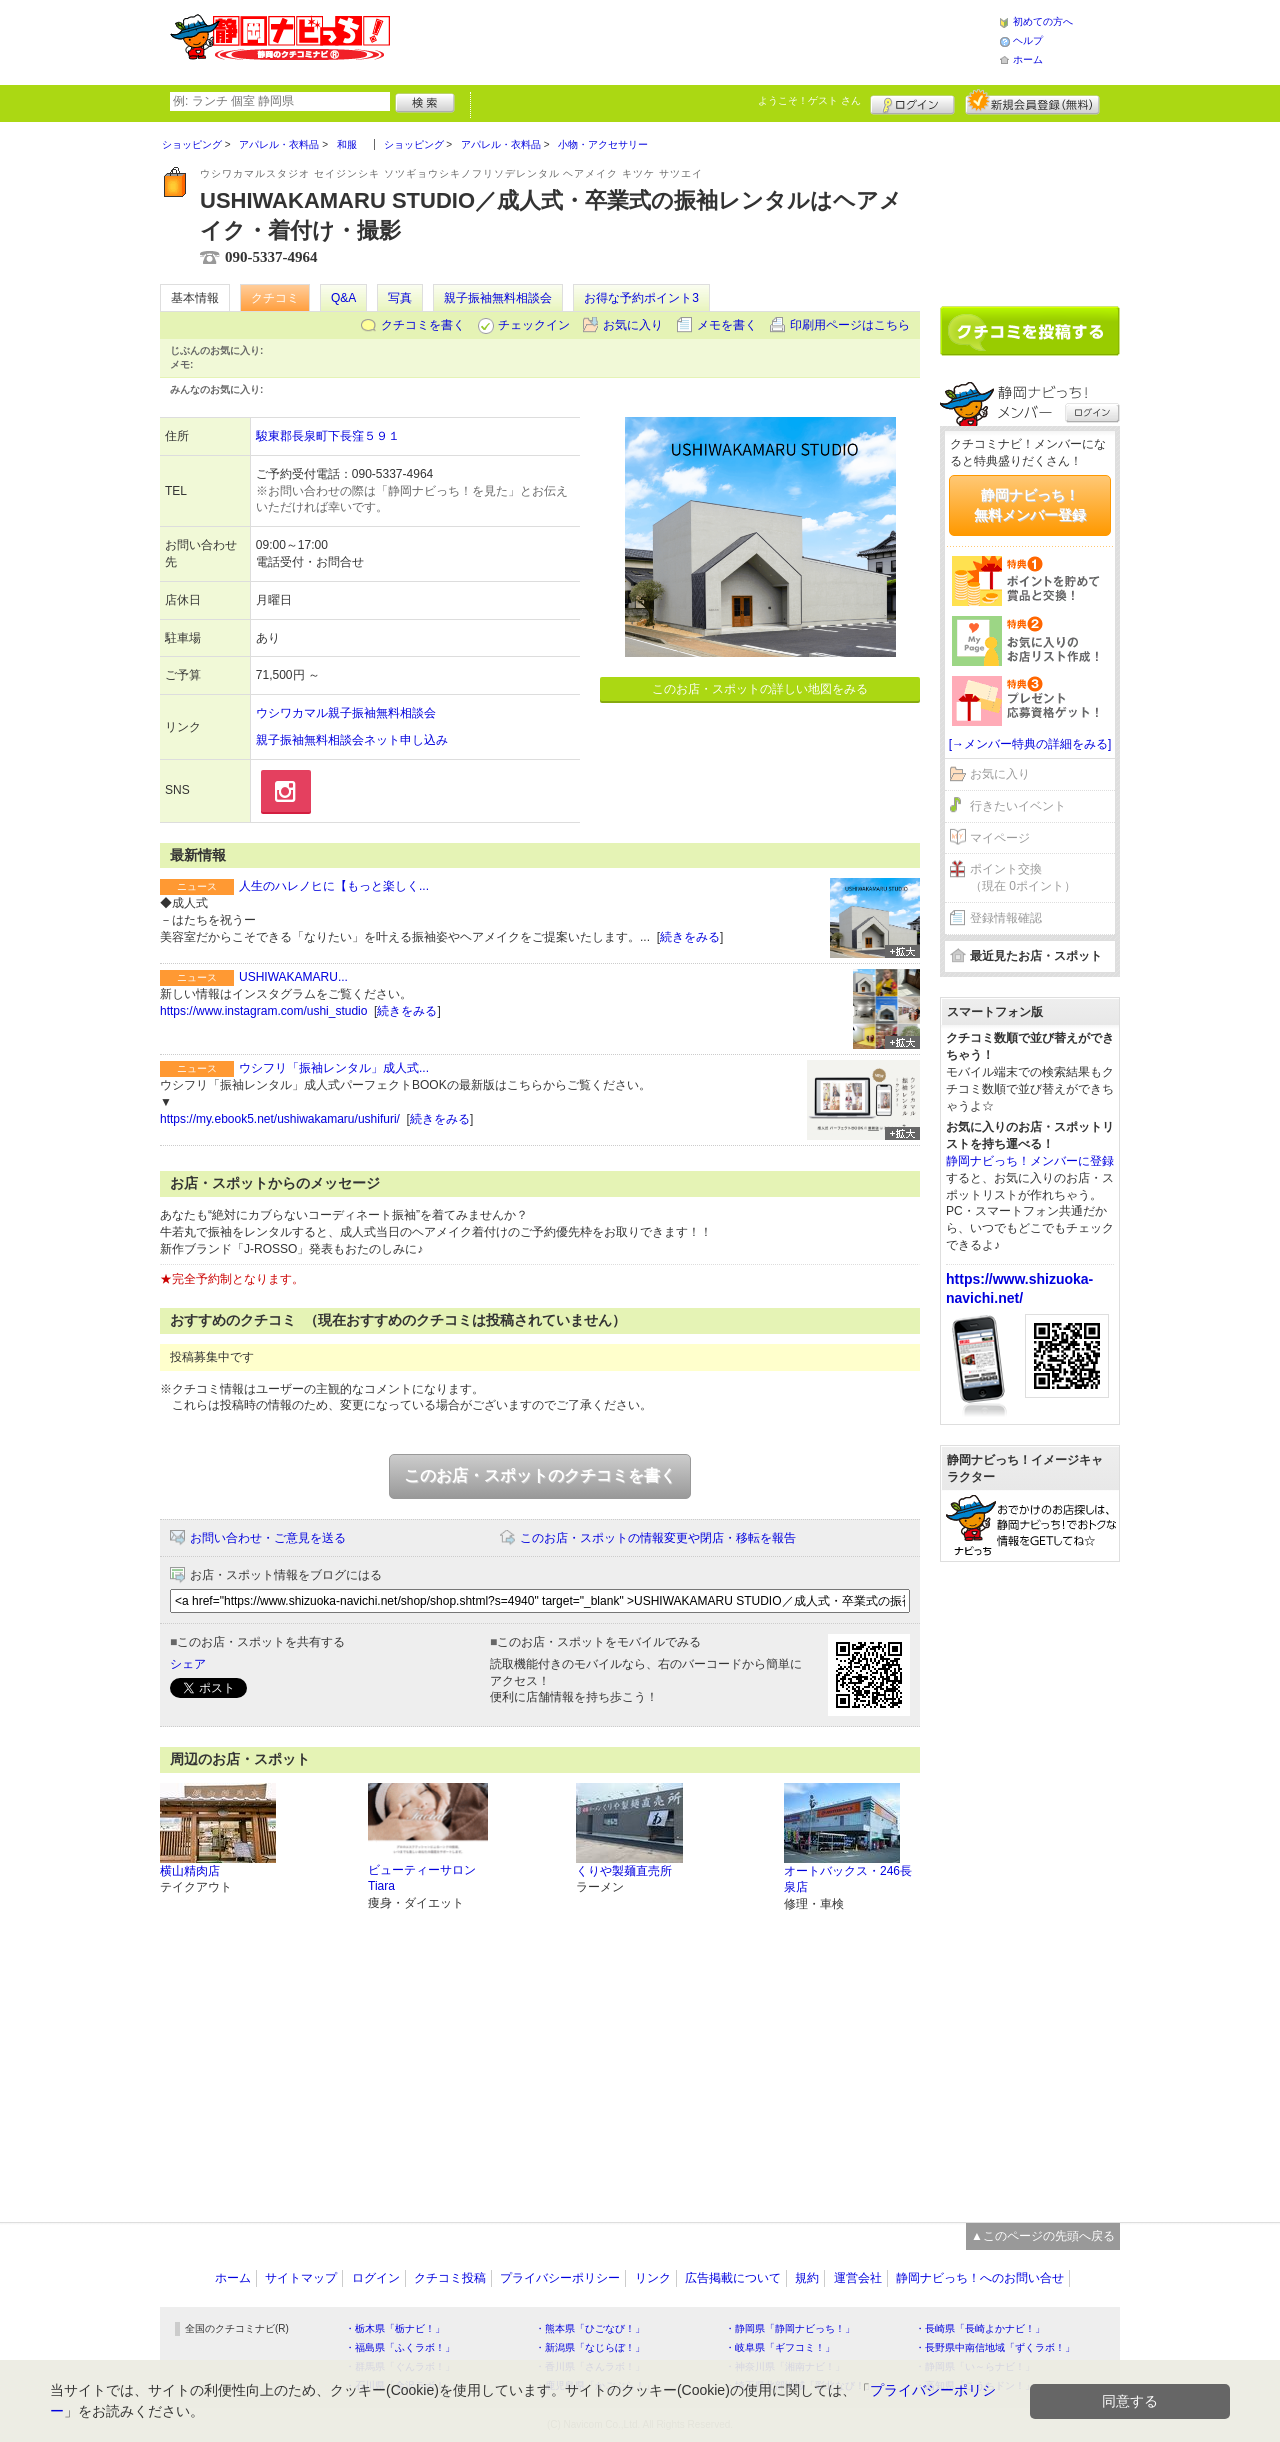 The width and height of the screenshot is (1280, 2442). Describe the element at coordinates (1028, 40) in the screenshot. I see `ヘルプ` at that location.